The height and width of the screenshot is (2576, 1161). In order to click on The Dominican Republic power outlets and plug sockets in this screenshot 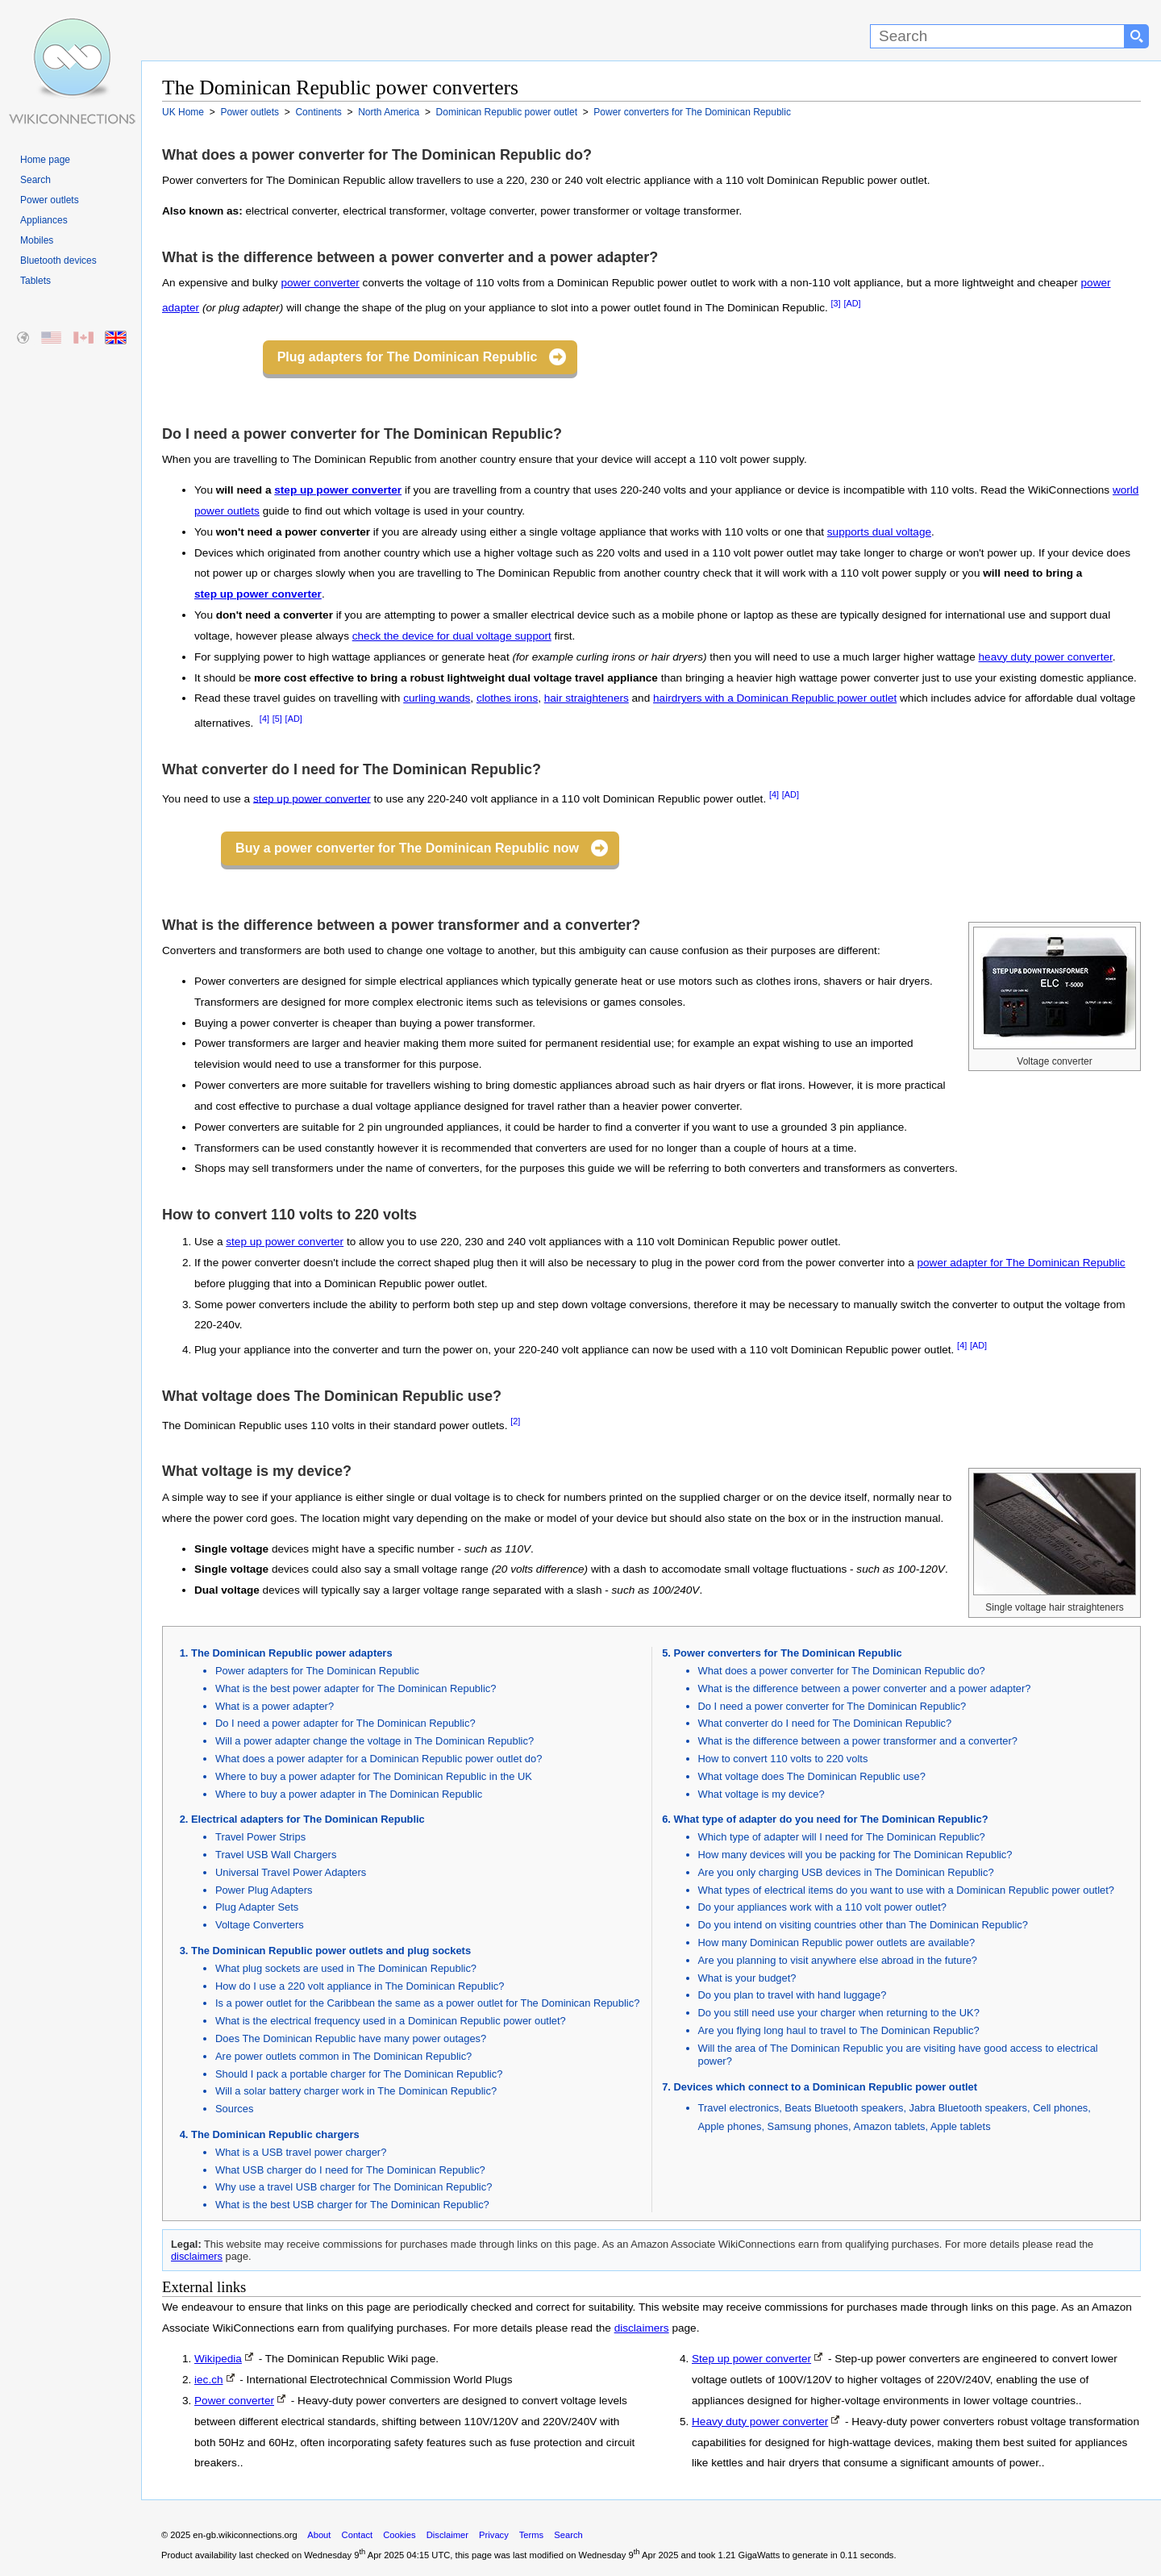, I will do `click(331, 1951)`.